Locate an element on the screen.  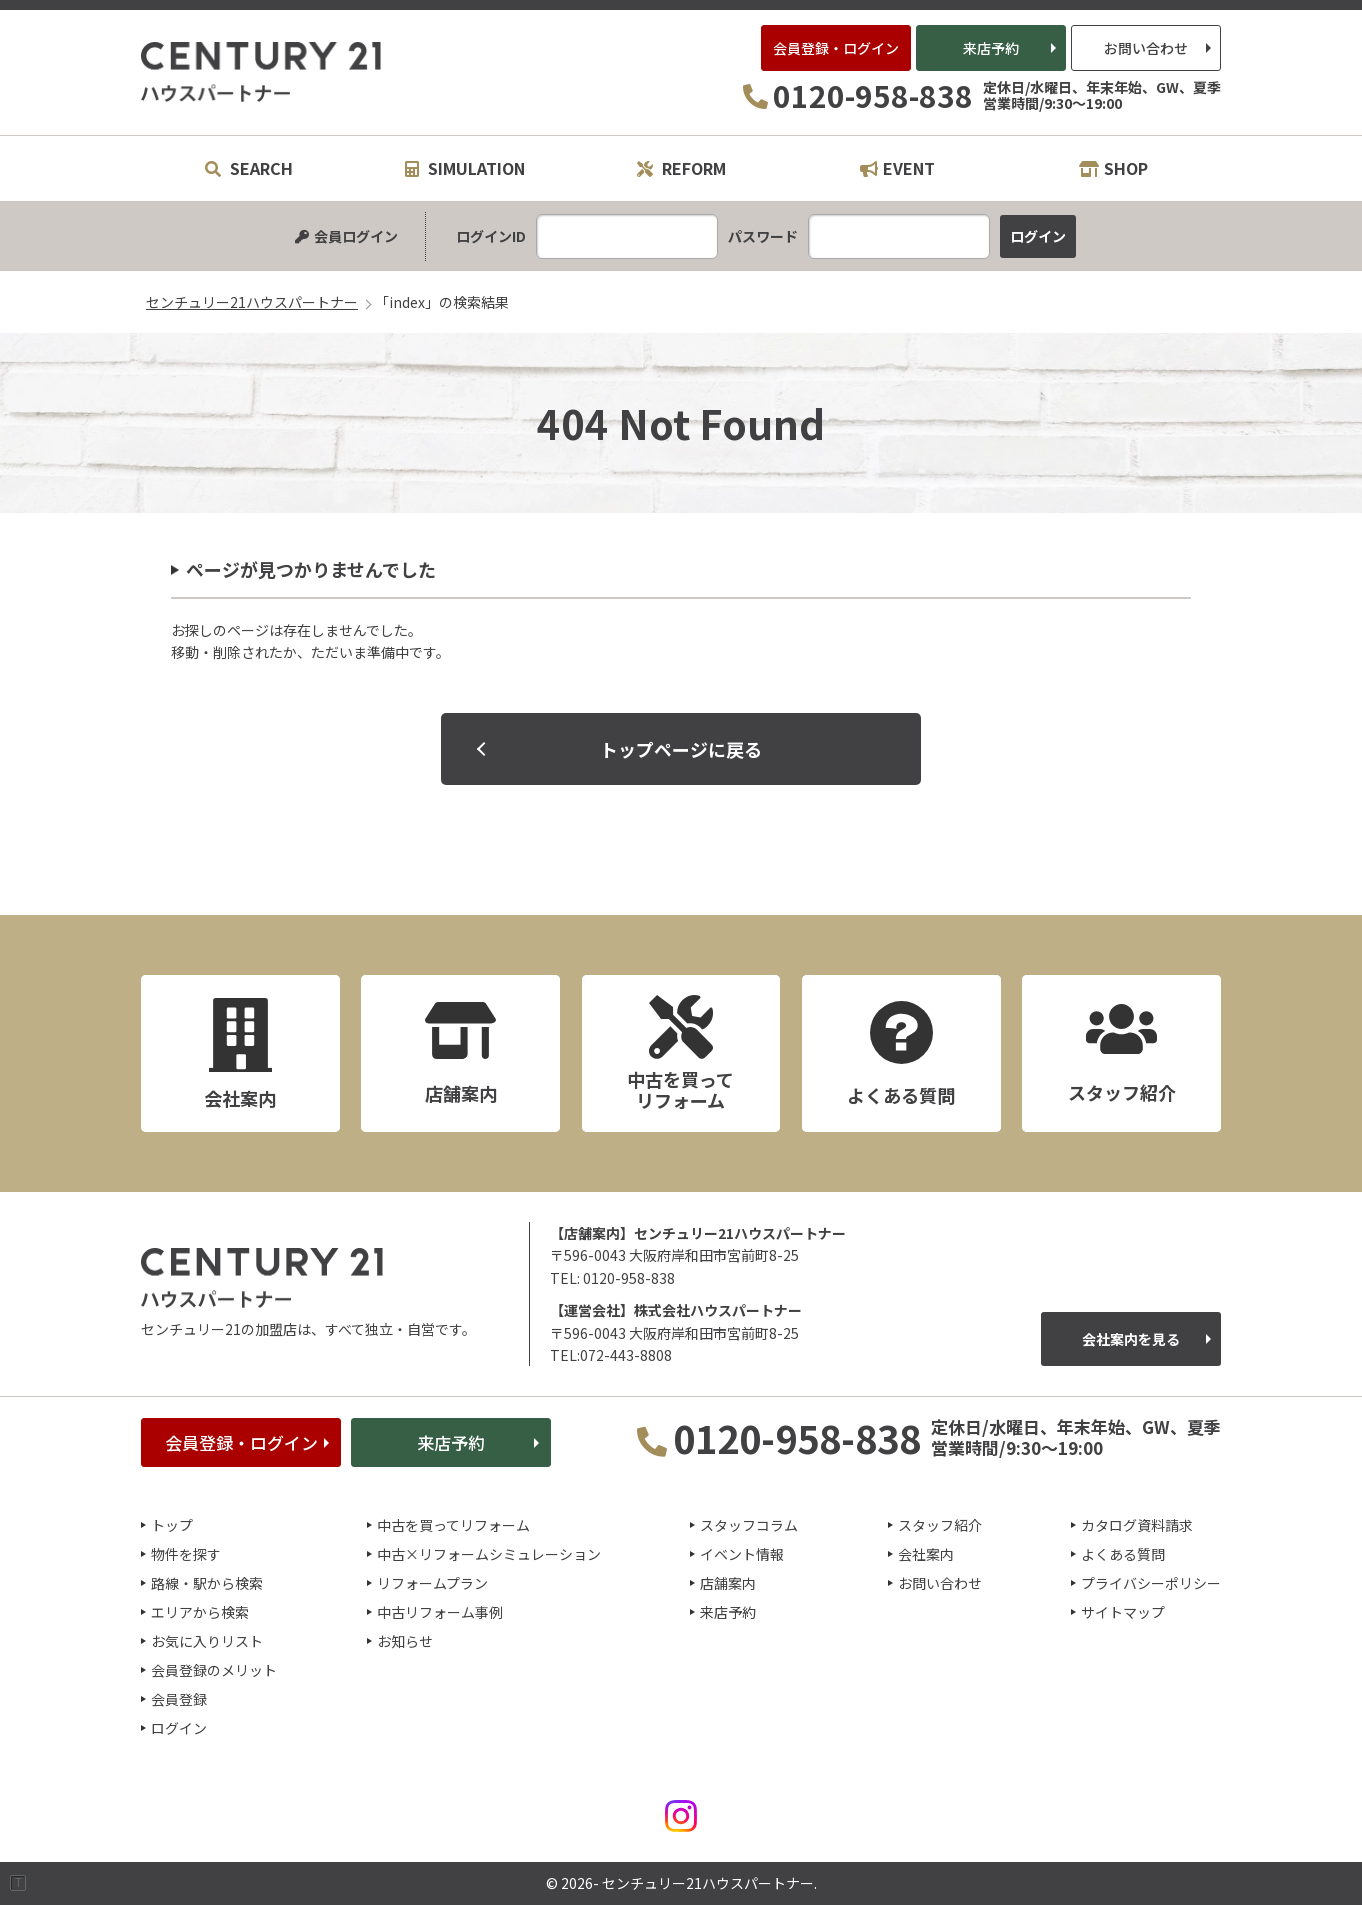
会社案内を見る is located at coordinates (1131, 1339).